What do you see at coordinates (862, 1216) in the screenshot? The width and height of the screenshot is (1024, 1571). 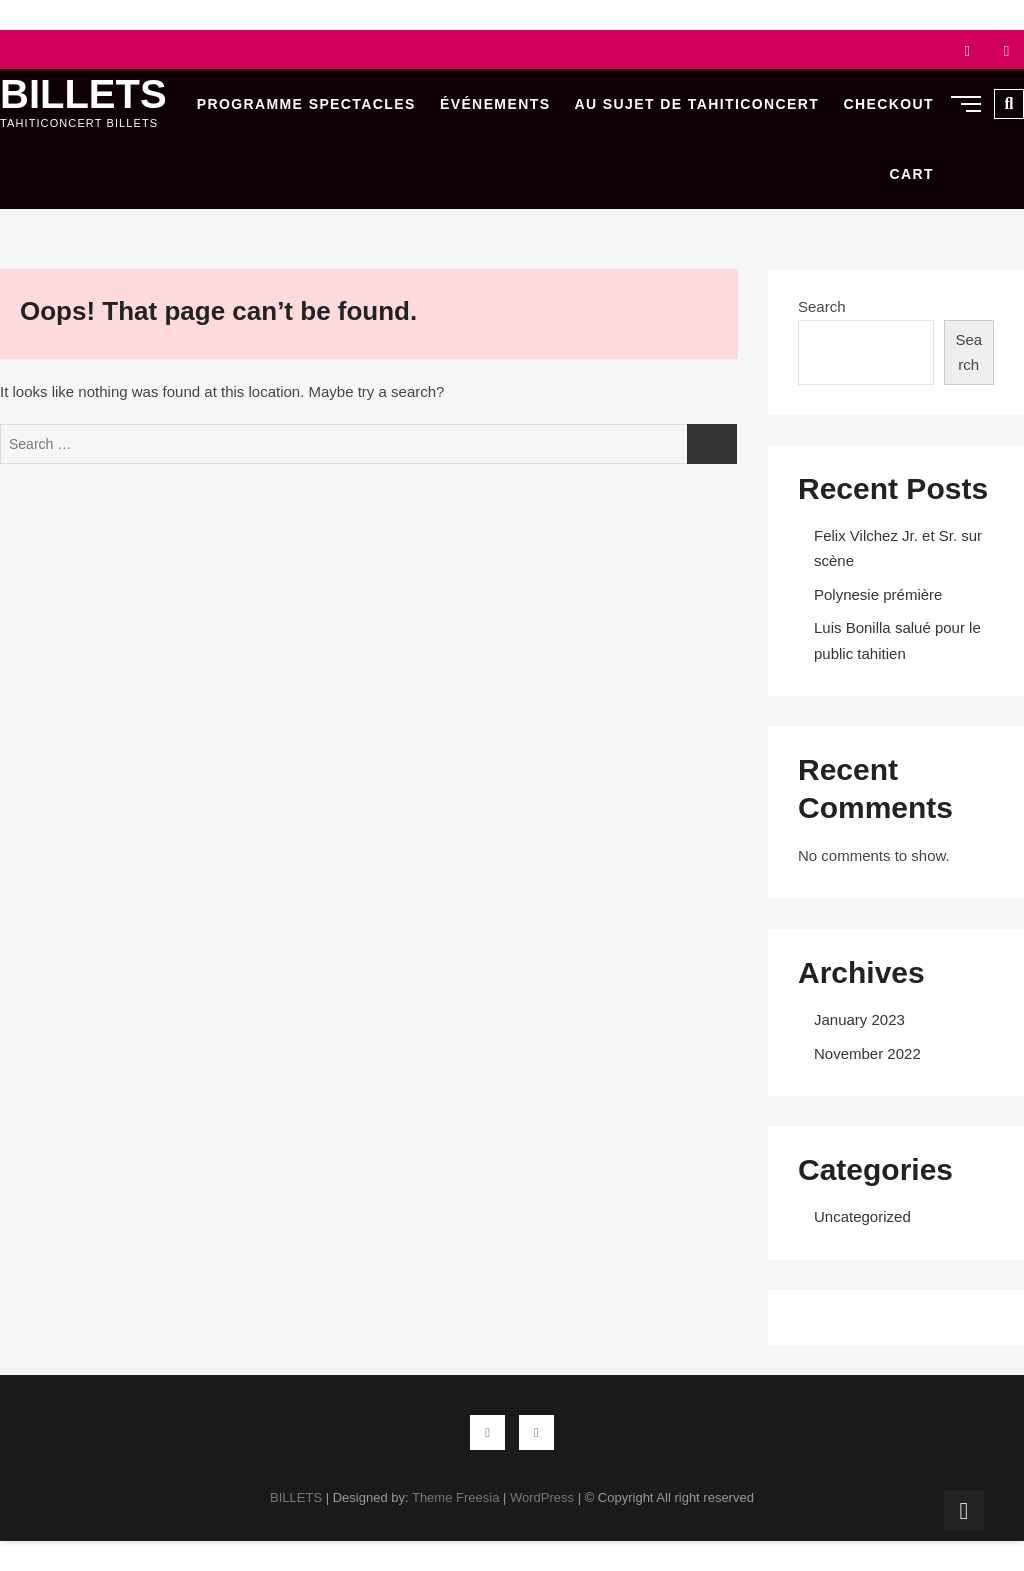 I see `Uncategorized` at bounding box center [862, 1216].